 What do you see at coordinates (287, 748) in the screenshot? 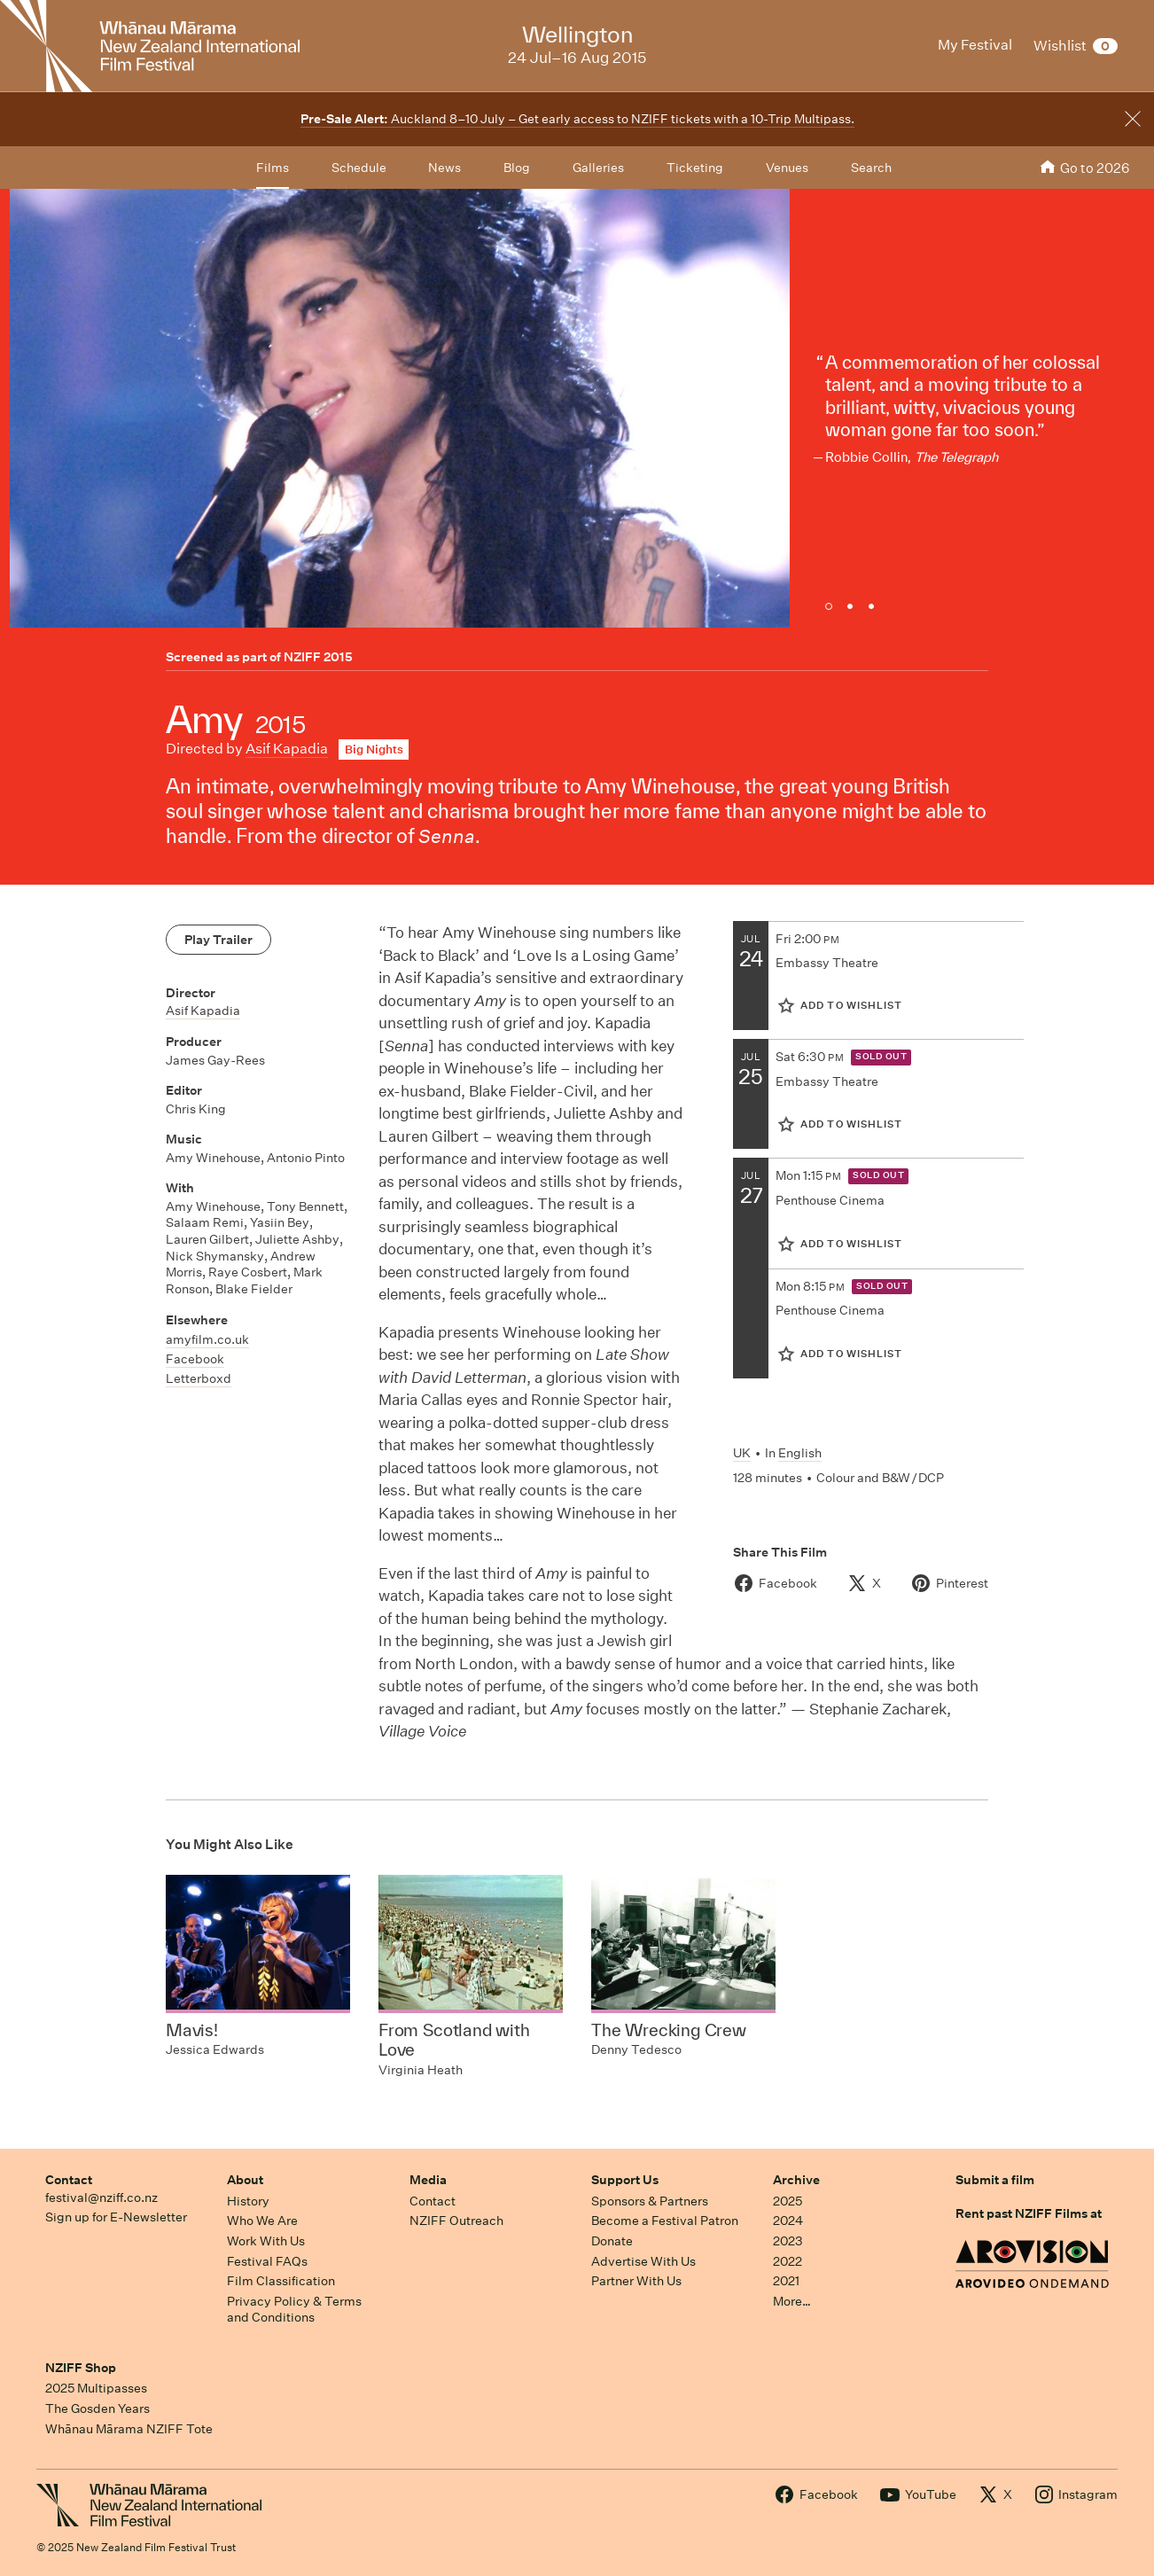
I see `Asif Kapadia` at bounding box center [287, 748].